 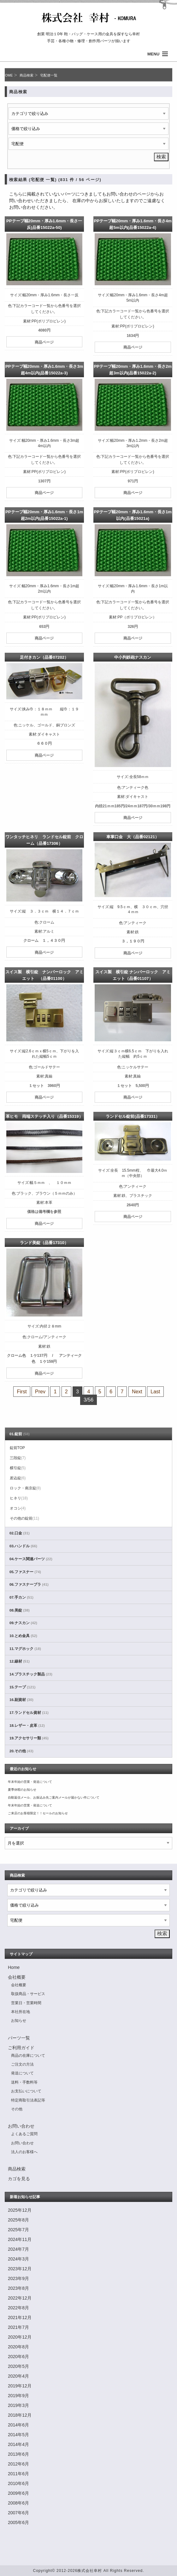 I want to click on ご注文の方法, so click(x=22, y=2064).